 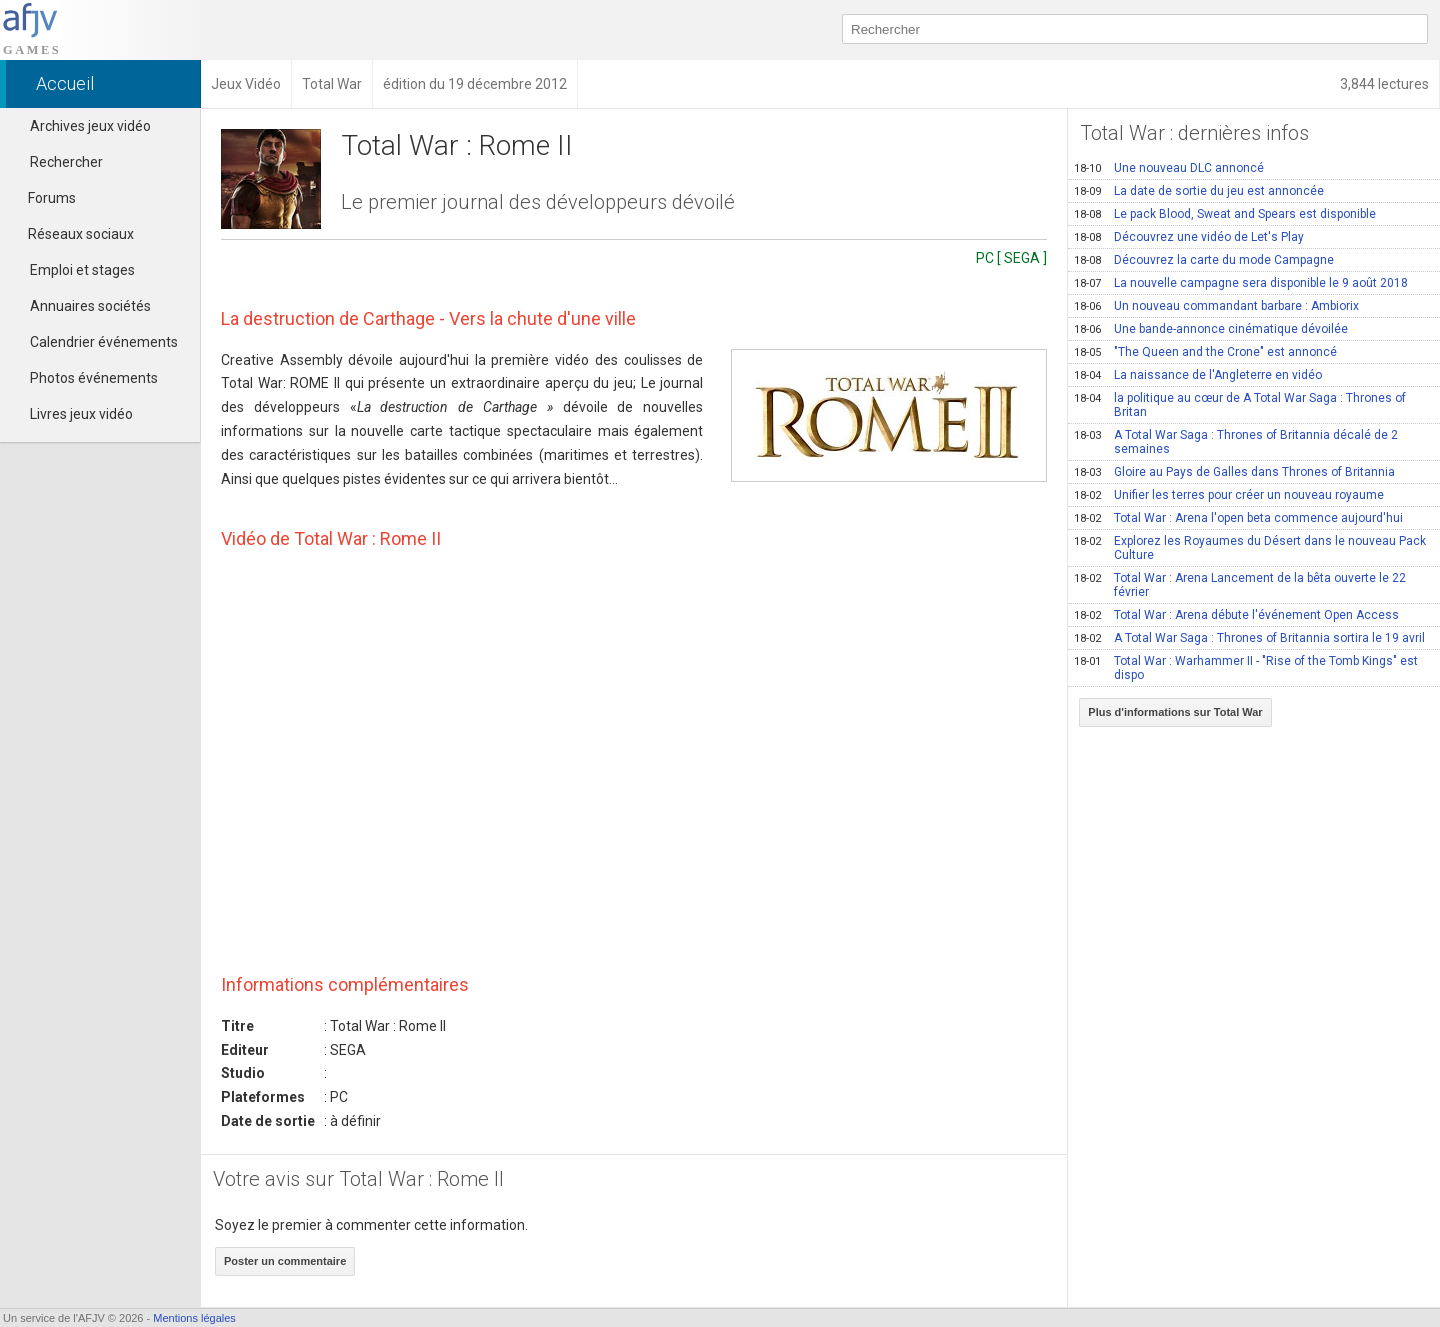 I want to click on Livres jeux vidéo, so click(x=81, y=414).